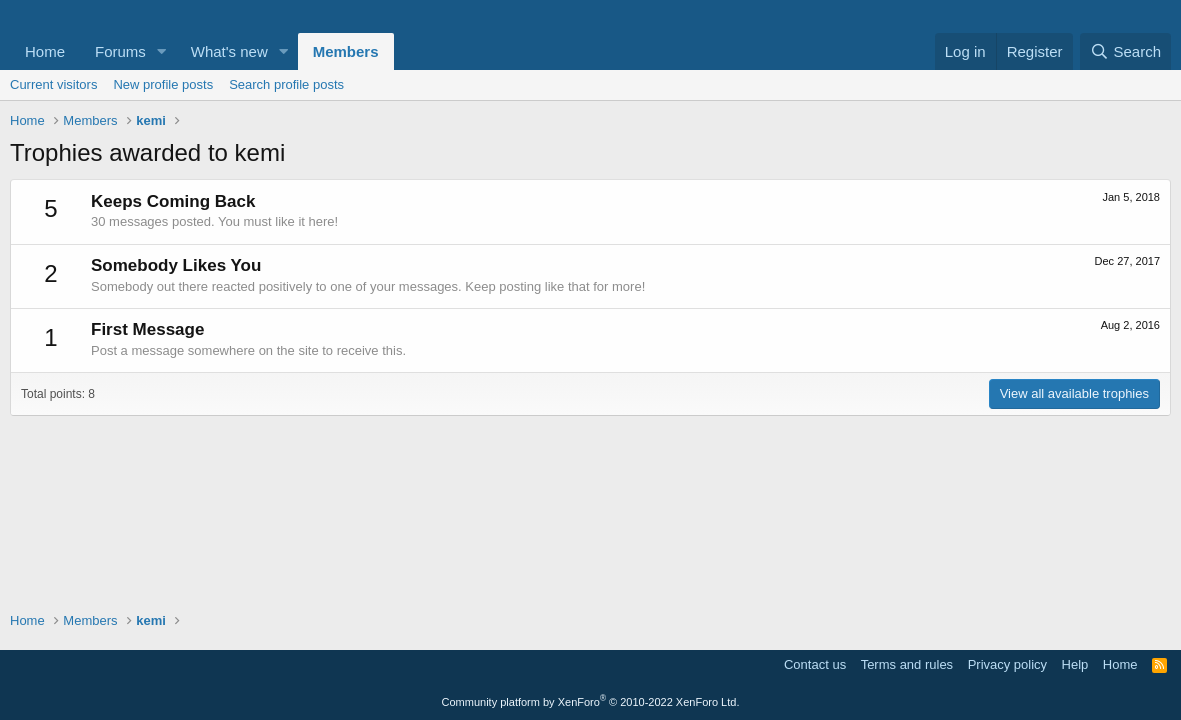  What do you see at coordinates (162, 51) in the screenshot?
I see `[button]` at bounding box center [162, 51].